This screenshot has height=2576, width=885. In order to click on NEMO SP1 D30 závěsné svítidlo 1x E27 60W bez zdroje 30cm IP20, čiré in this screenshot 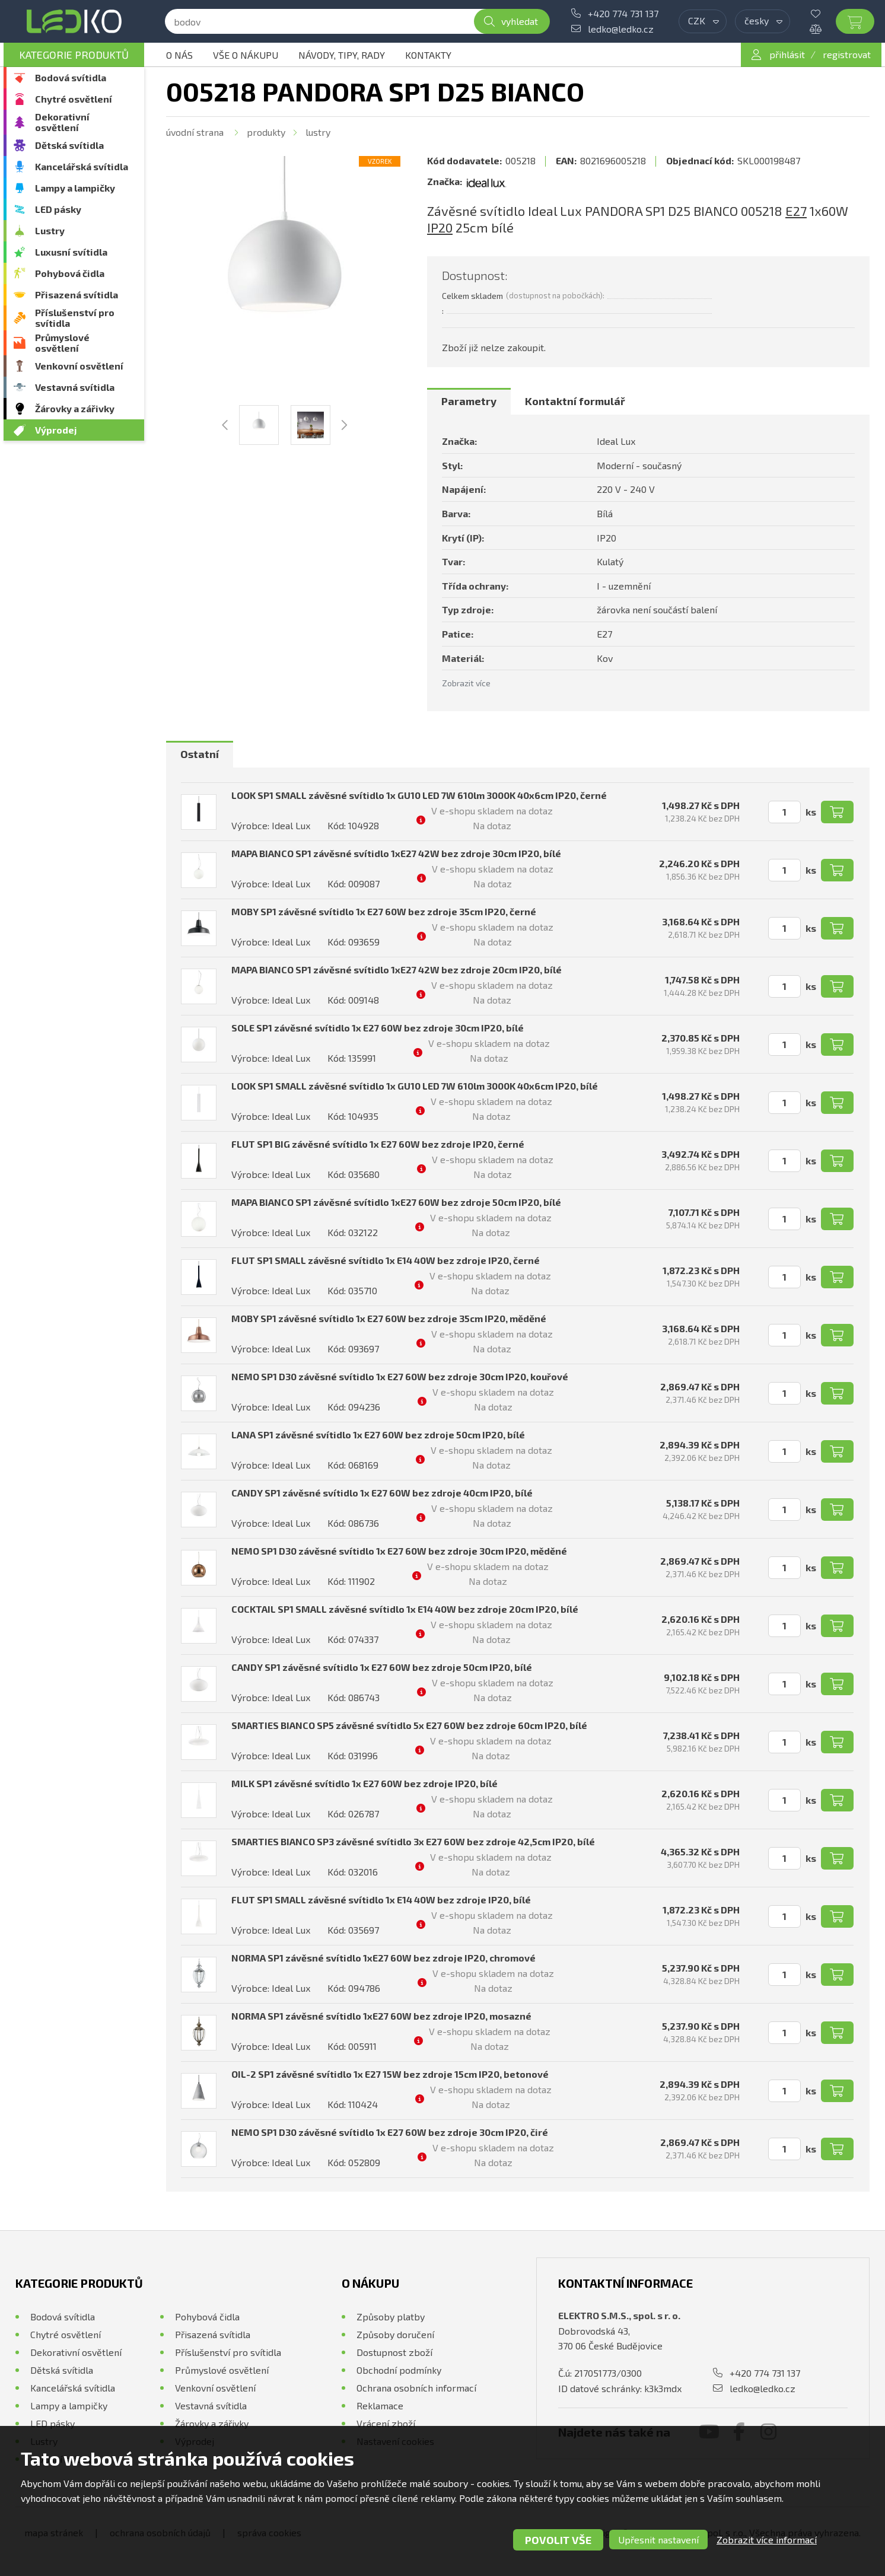, I will do `click(389, 2132)`.